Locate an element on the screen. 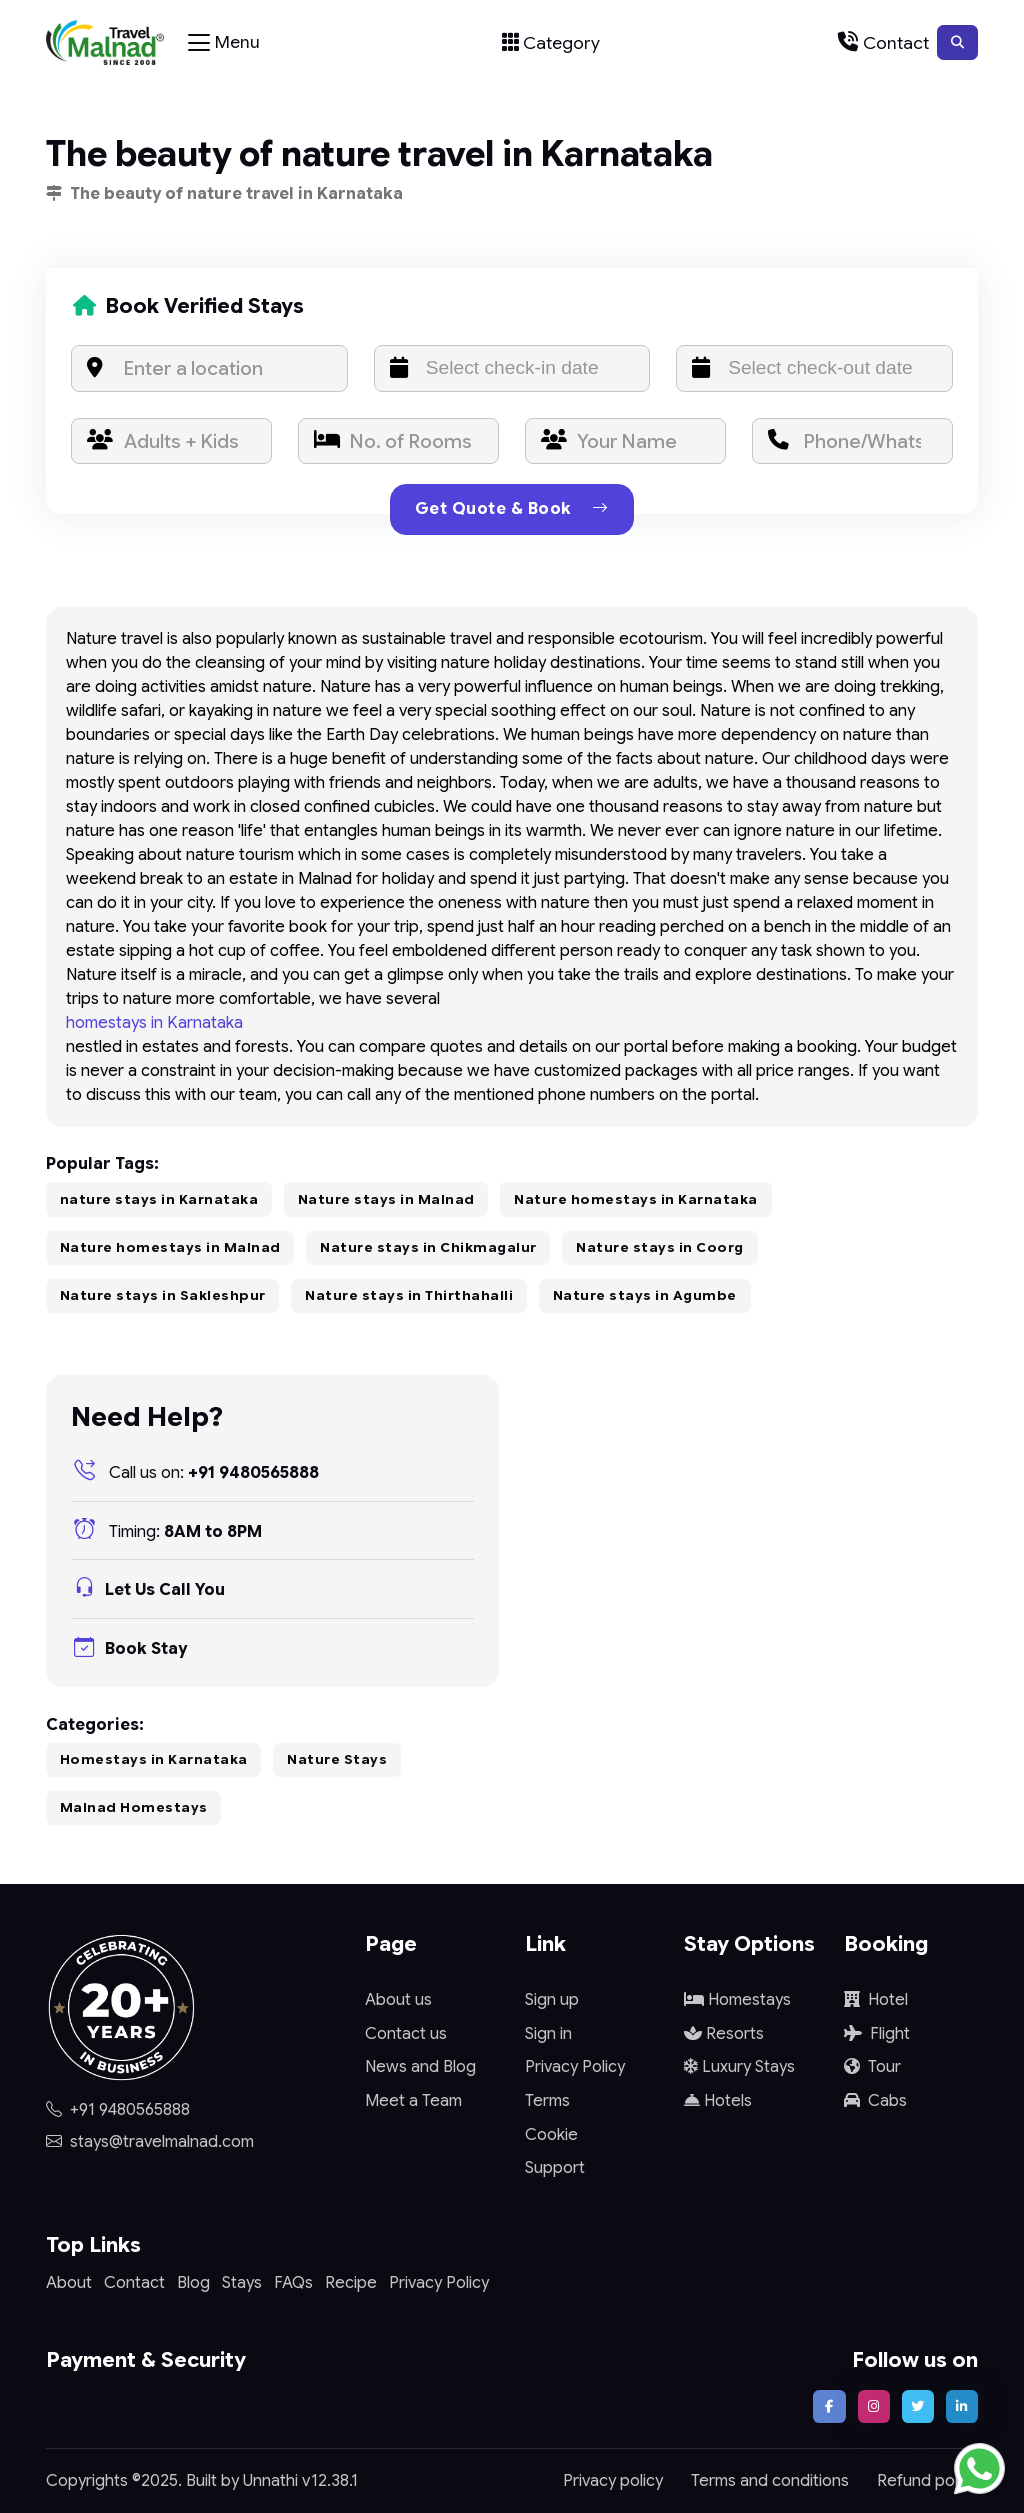  homestays in Karnataka is located at coordinates (154, 1023).